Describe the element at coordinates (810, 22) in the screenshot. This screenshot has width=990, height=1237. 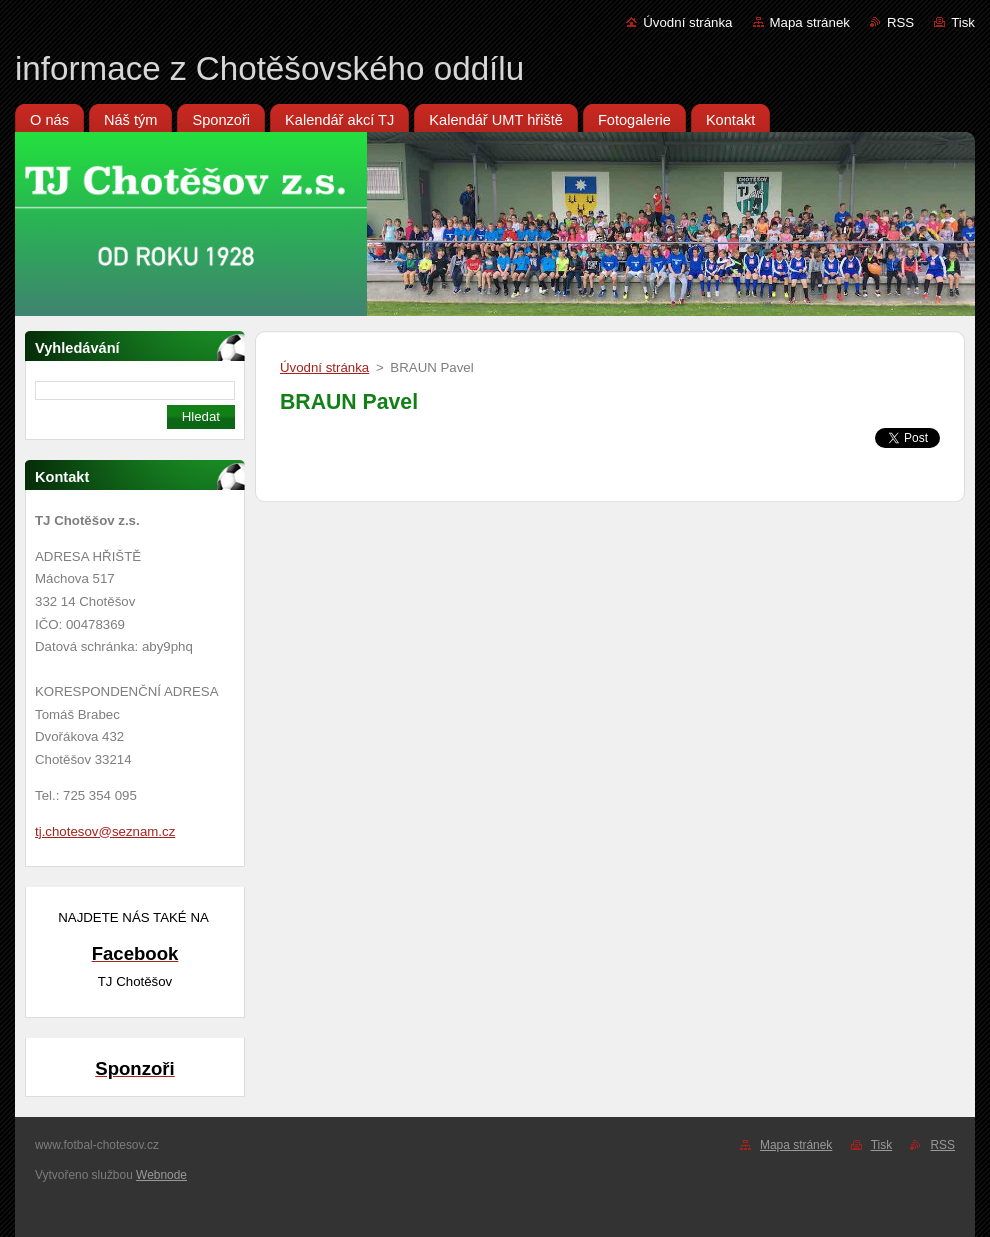
I see `Mapa stránek` at that location.